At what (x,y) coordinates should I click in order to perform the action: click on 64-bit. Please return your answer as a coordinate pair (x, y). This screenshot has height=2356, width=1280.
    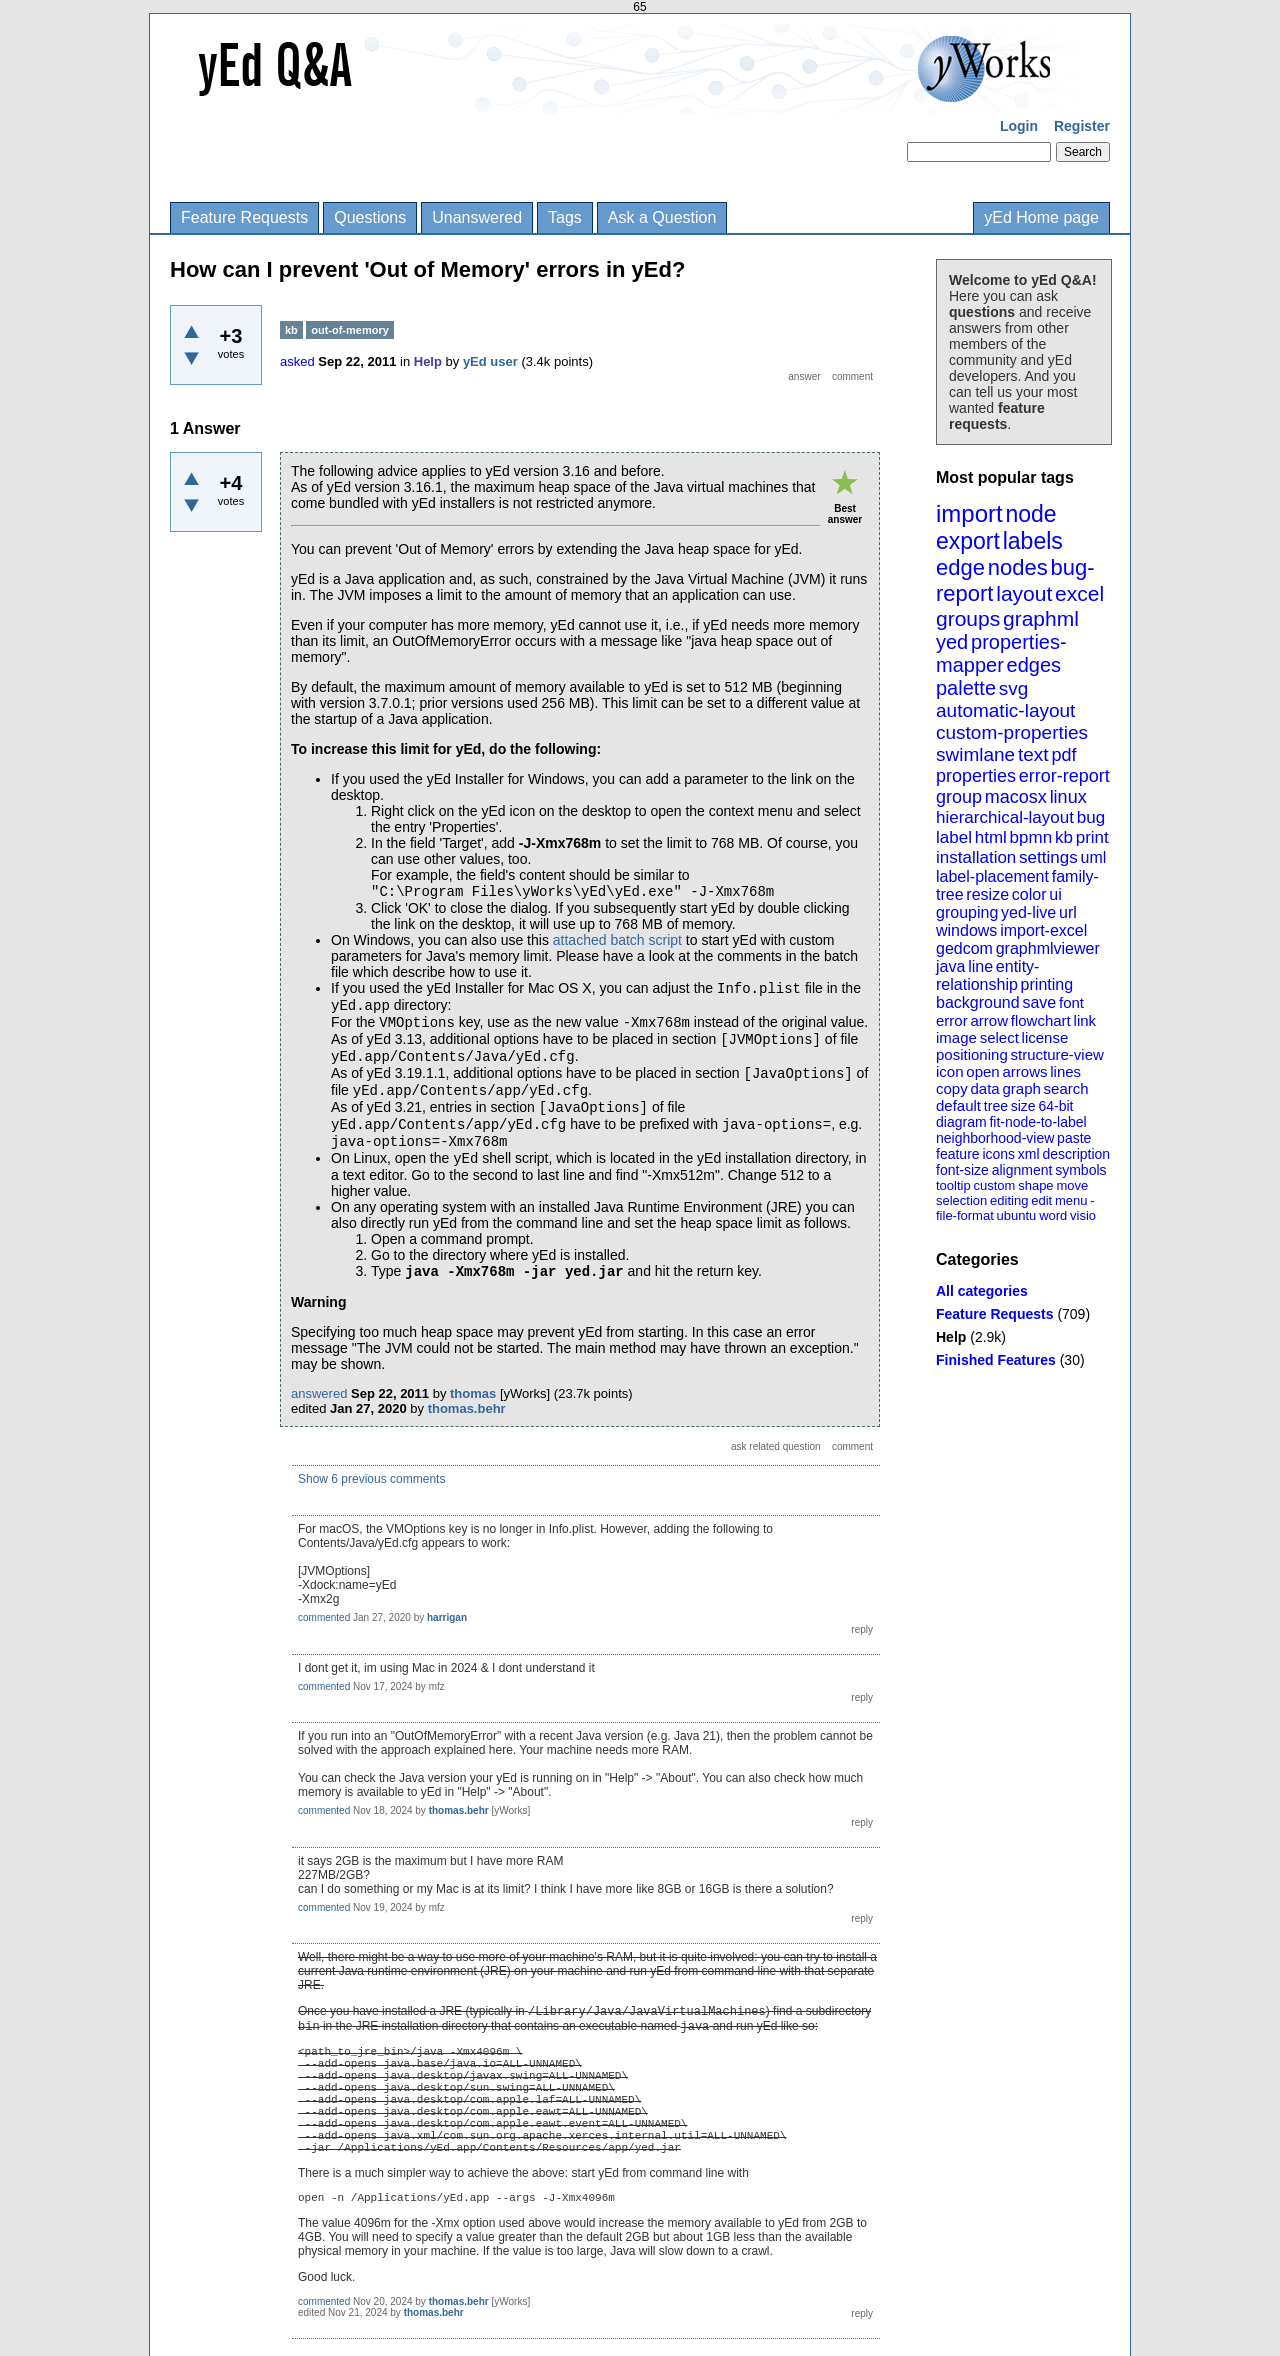
    Looking at the image, I should click on (1055, 1106).